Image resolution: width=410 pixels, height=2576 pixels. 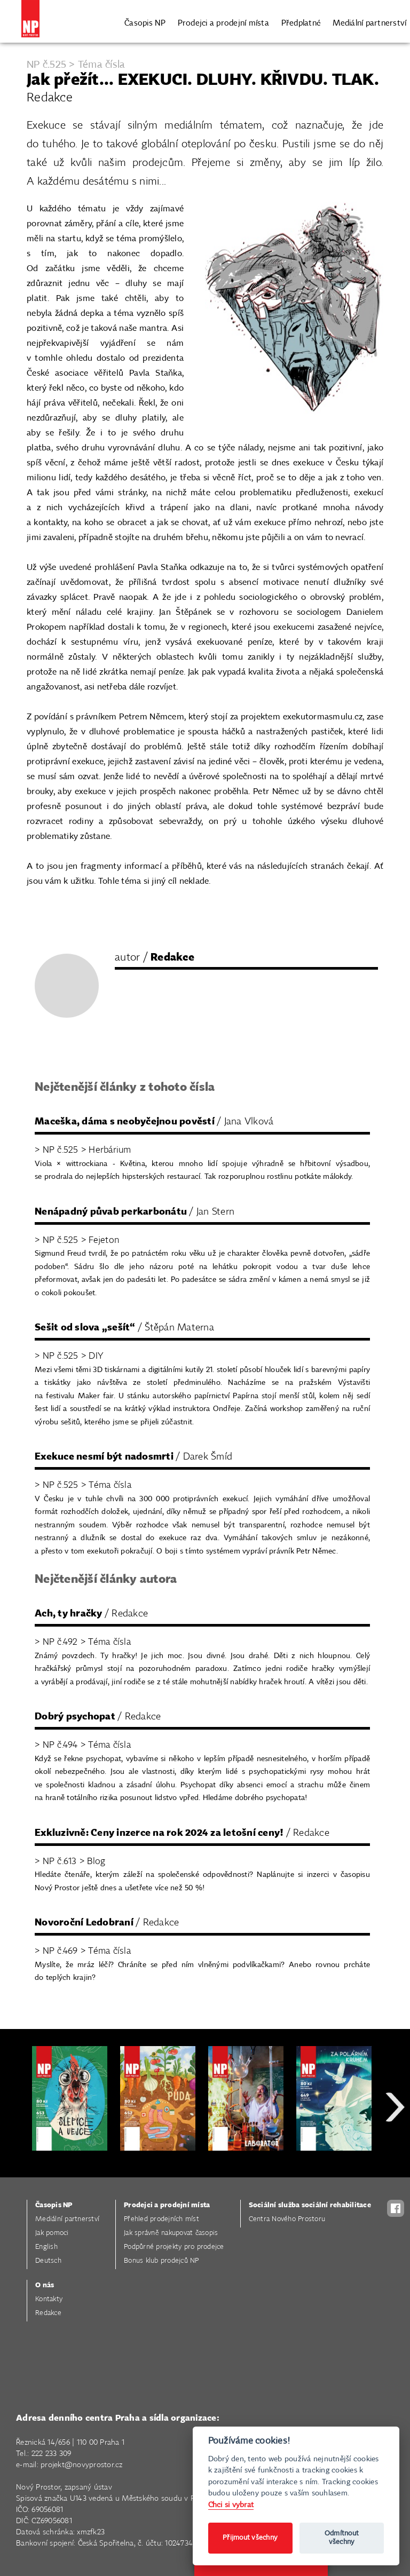 I want to click on English, so click(x=46, y=2247).